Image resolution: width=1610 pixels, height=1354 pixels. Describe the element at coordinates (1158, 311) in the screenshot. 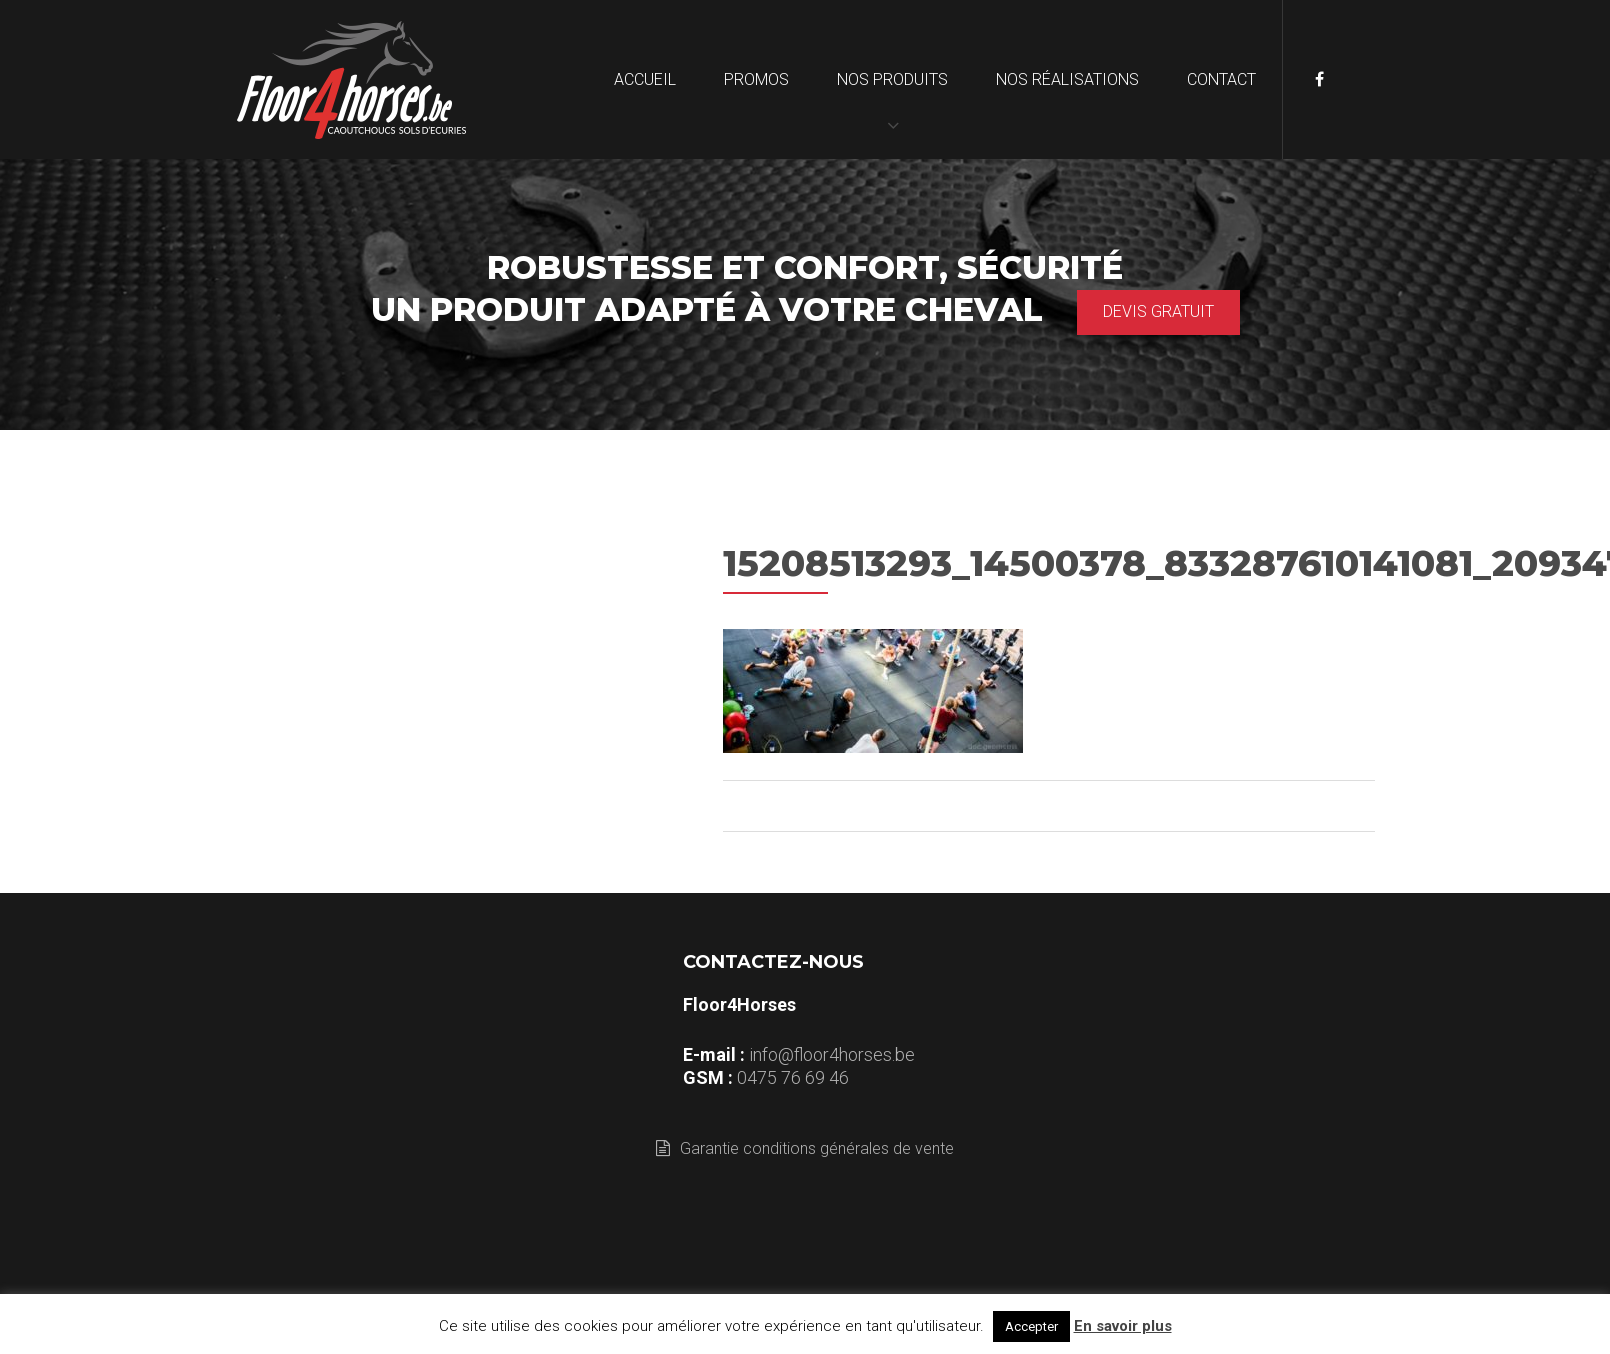

I see `Devis gratuit` at that location.